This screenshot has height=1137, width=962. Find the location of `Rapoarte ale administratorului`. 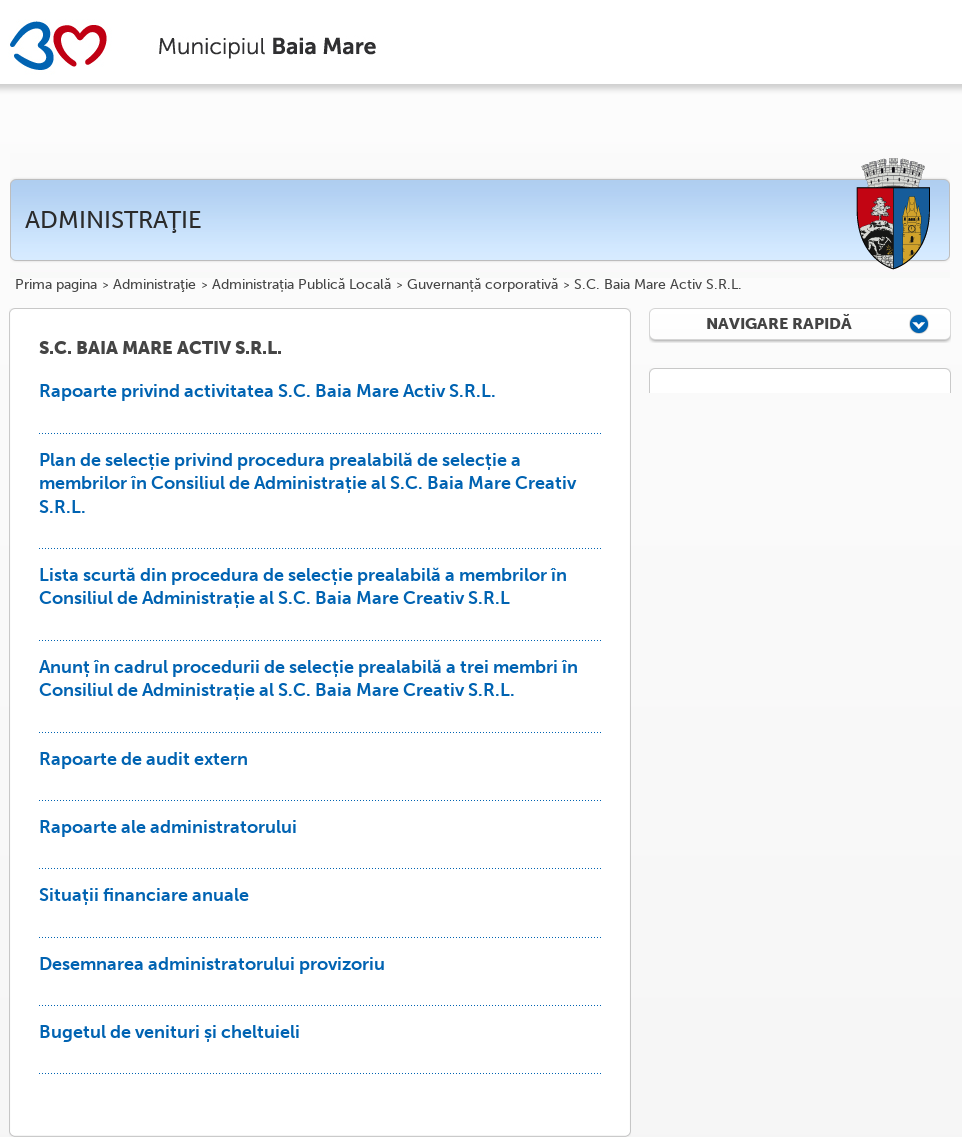

Rapoarte ale administratorului is located at coordinates (168, 827).